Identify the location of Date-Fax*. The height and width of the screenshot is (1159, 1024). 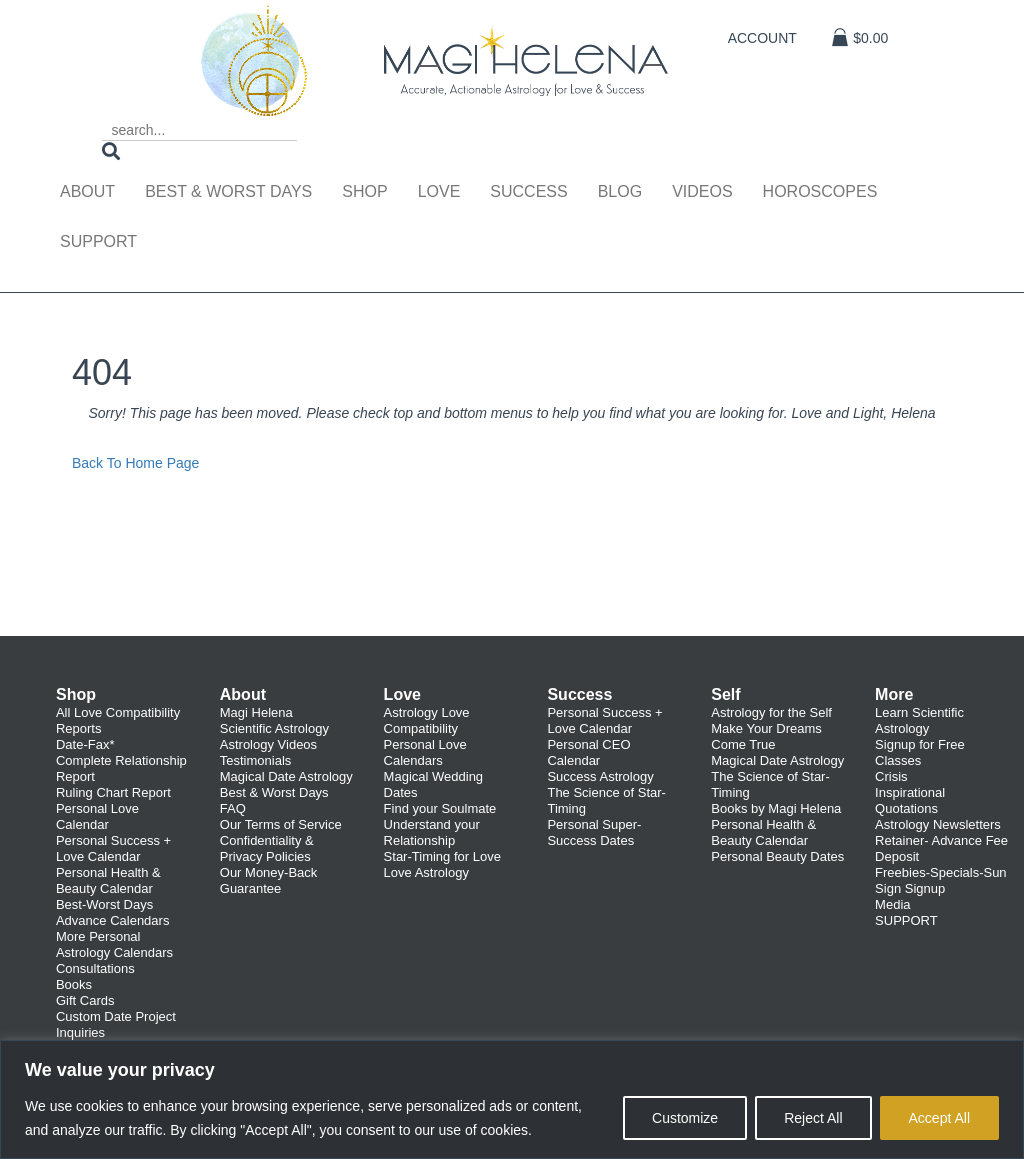
(85, 744).